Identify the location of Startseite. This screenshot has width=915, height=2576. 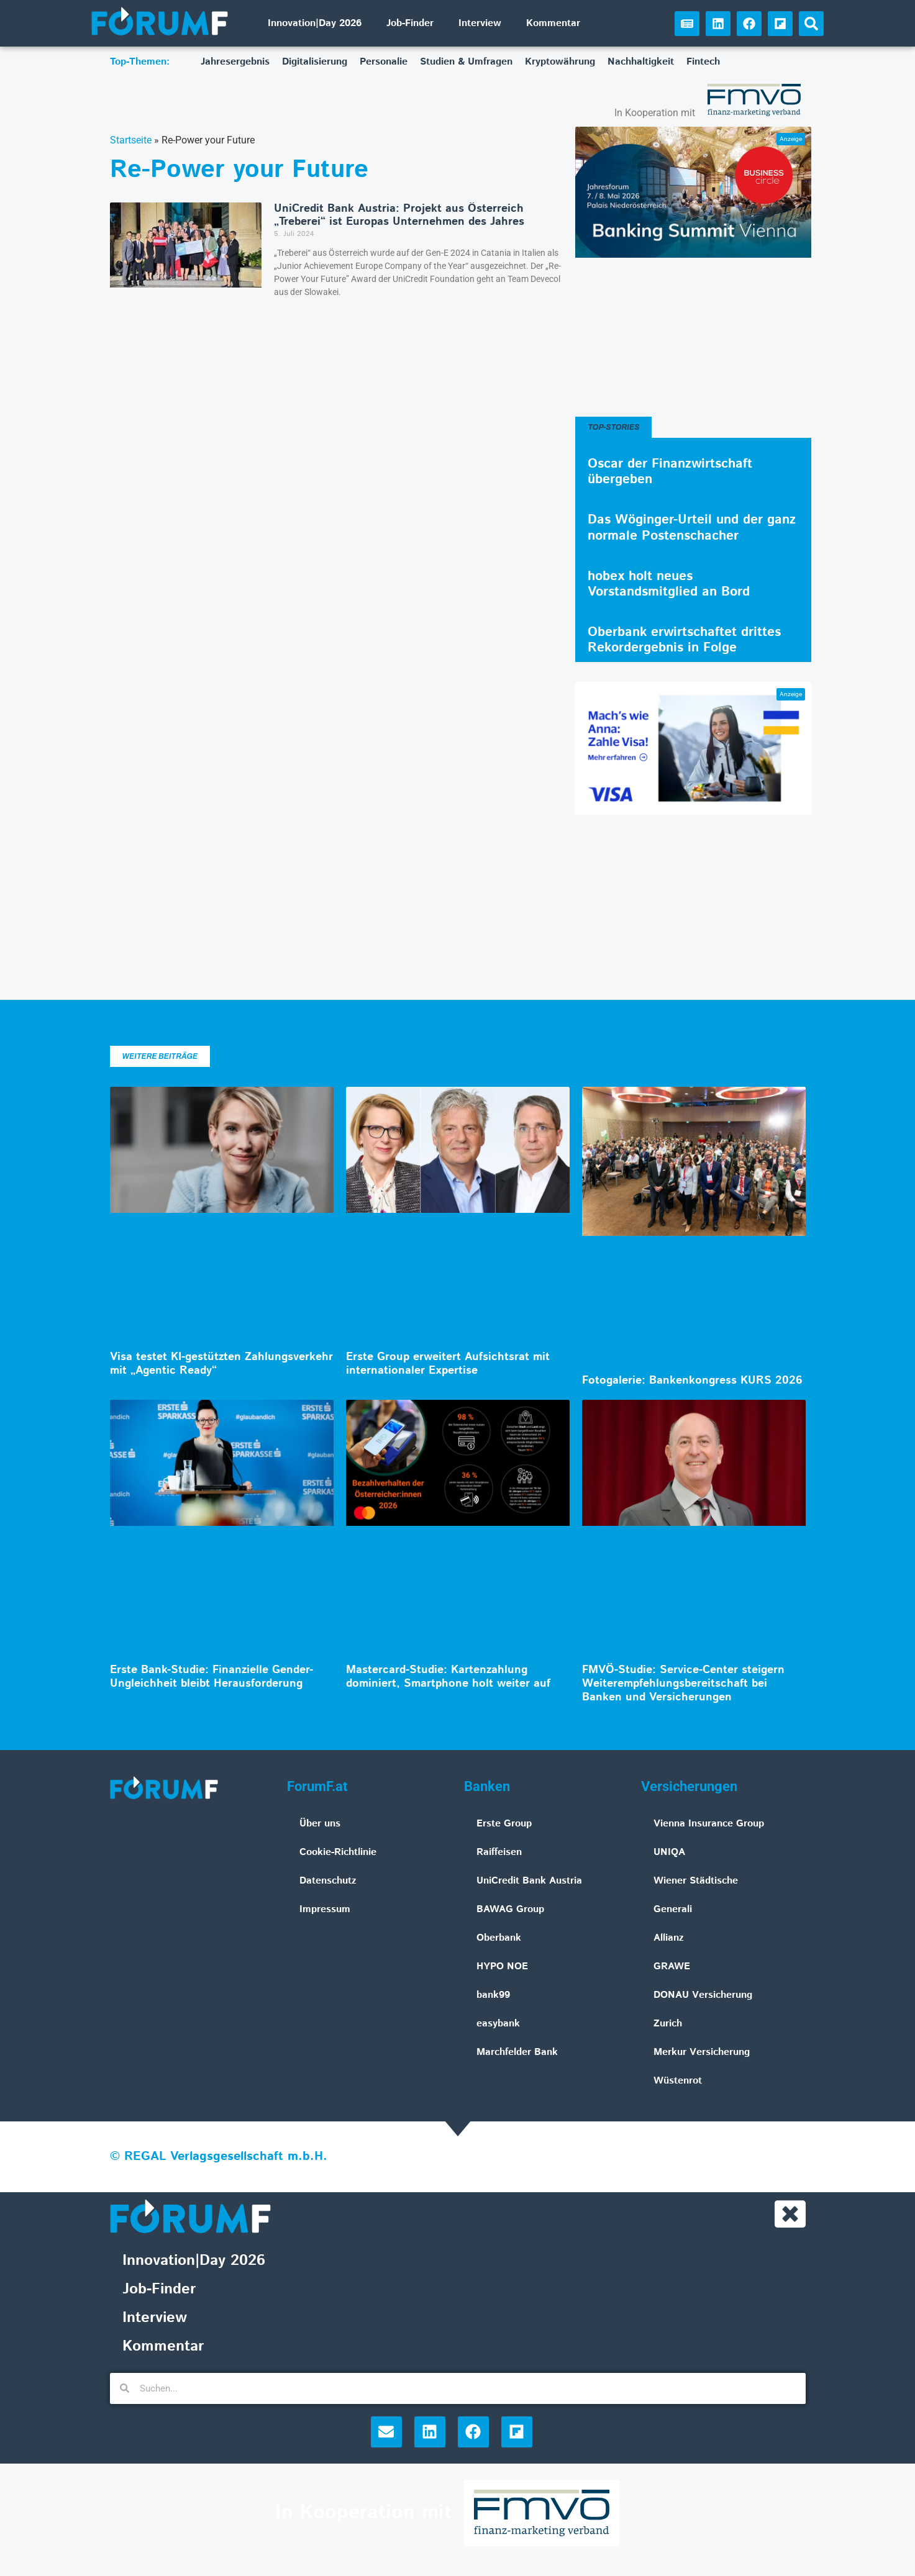
(131, 140).